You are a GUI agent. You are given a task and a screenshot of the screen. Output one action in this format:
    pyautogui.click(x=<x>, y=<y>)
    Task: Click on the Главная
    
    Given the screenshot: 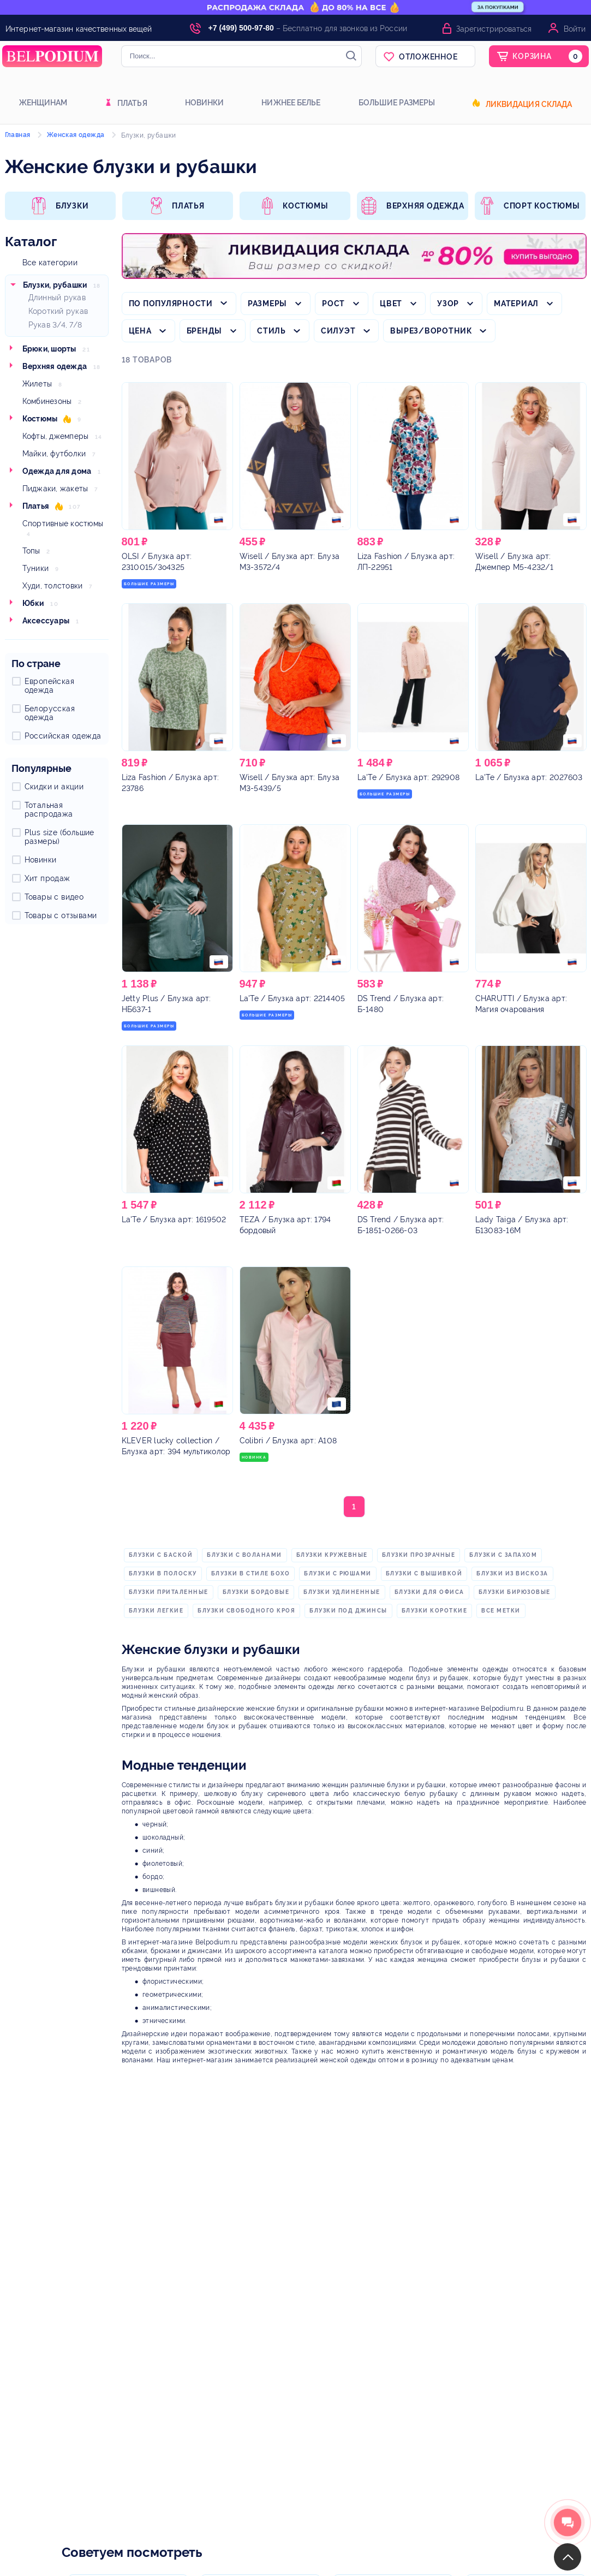 What is the action you would take?
    pyautogui.click(x=18, y=135)
    